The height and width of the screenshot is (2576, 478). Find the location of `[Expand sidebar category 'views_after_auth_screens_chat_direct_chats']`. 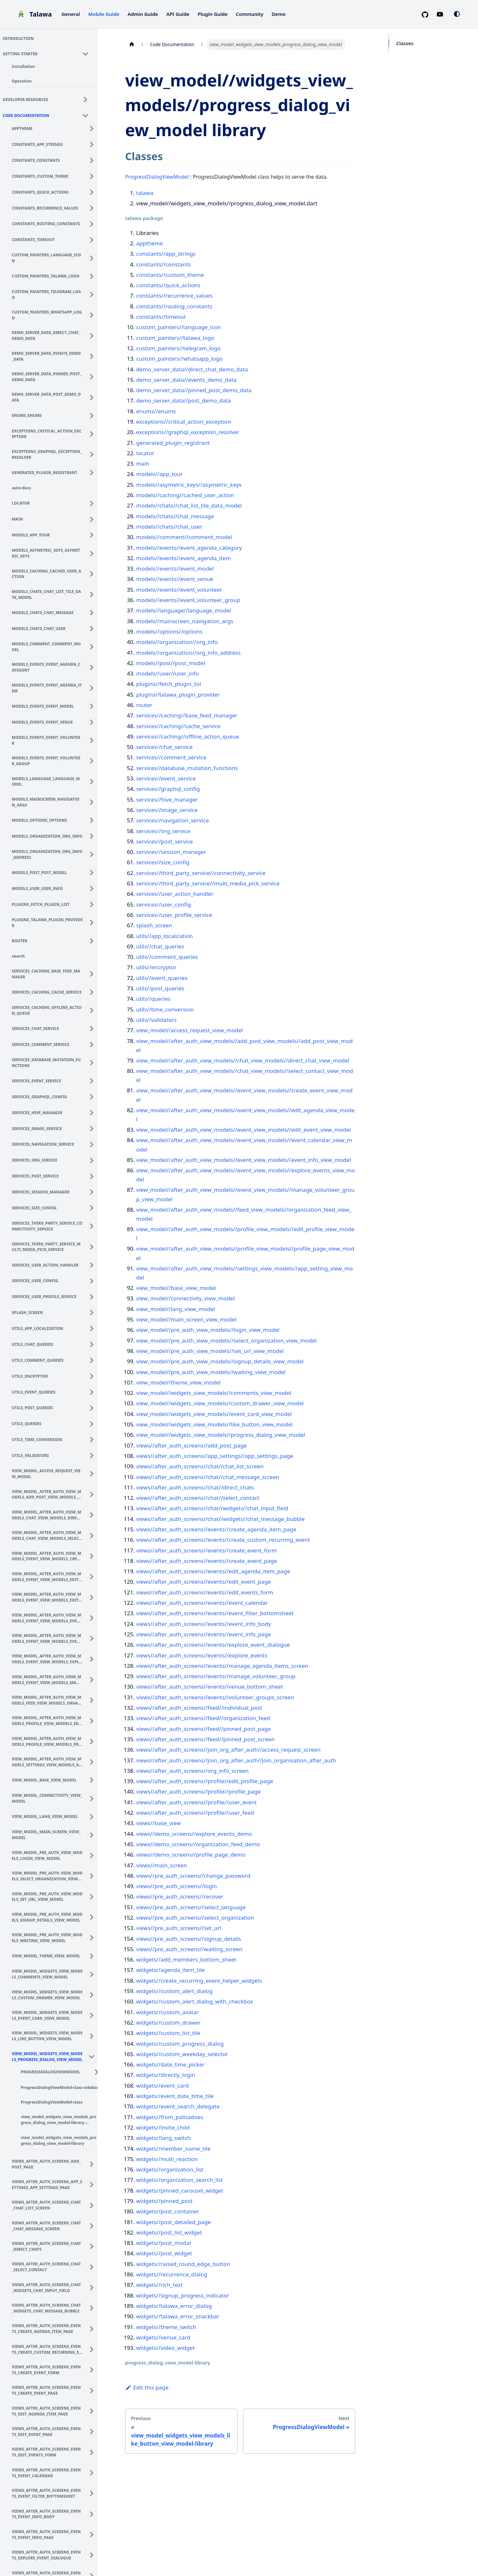

[Expand sidebar category 'views_after_auth_screens_chat_direct_chats'] is located at coordinates (93, 2245).